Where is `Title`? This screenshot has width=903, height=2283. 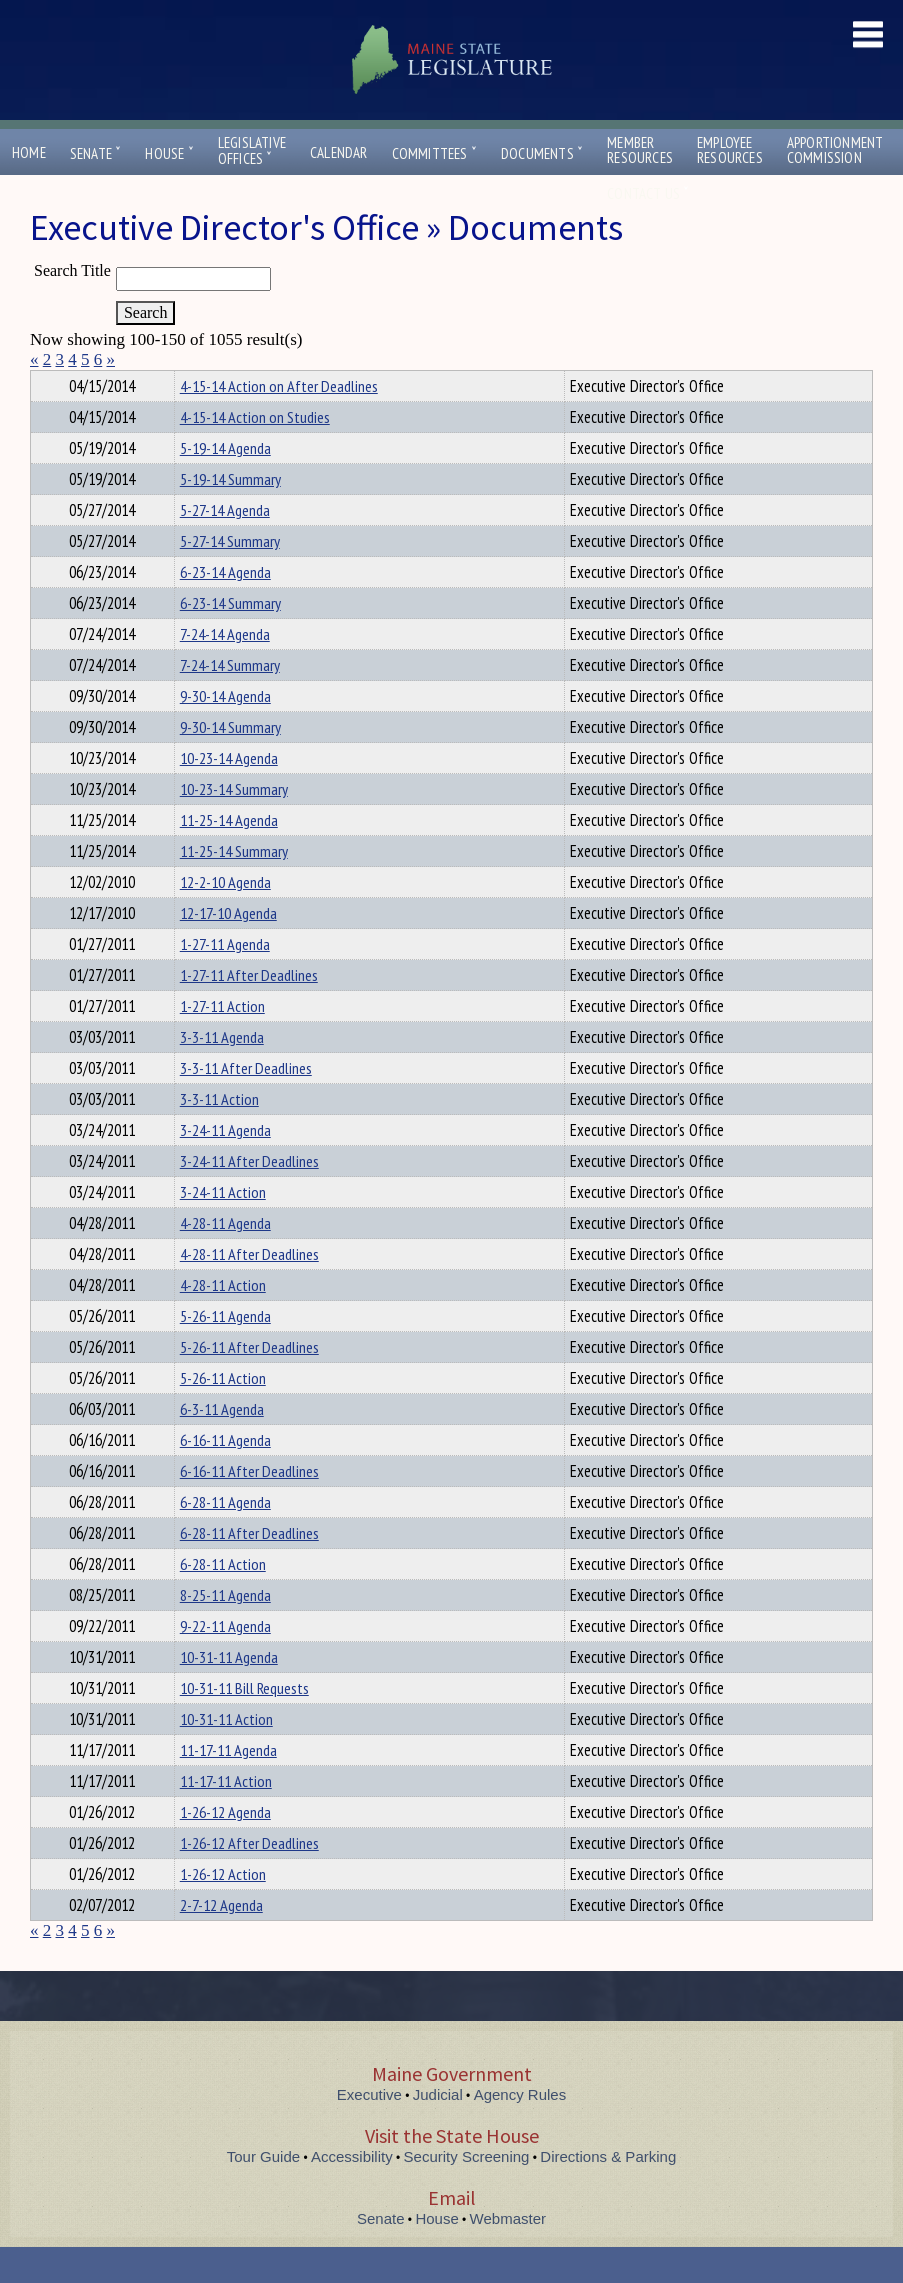 Title is located at coordinates (46, 383).